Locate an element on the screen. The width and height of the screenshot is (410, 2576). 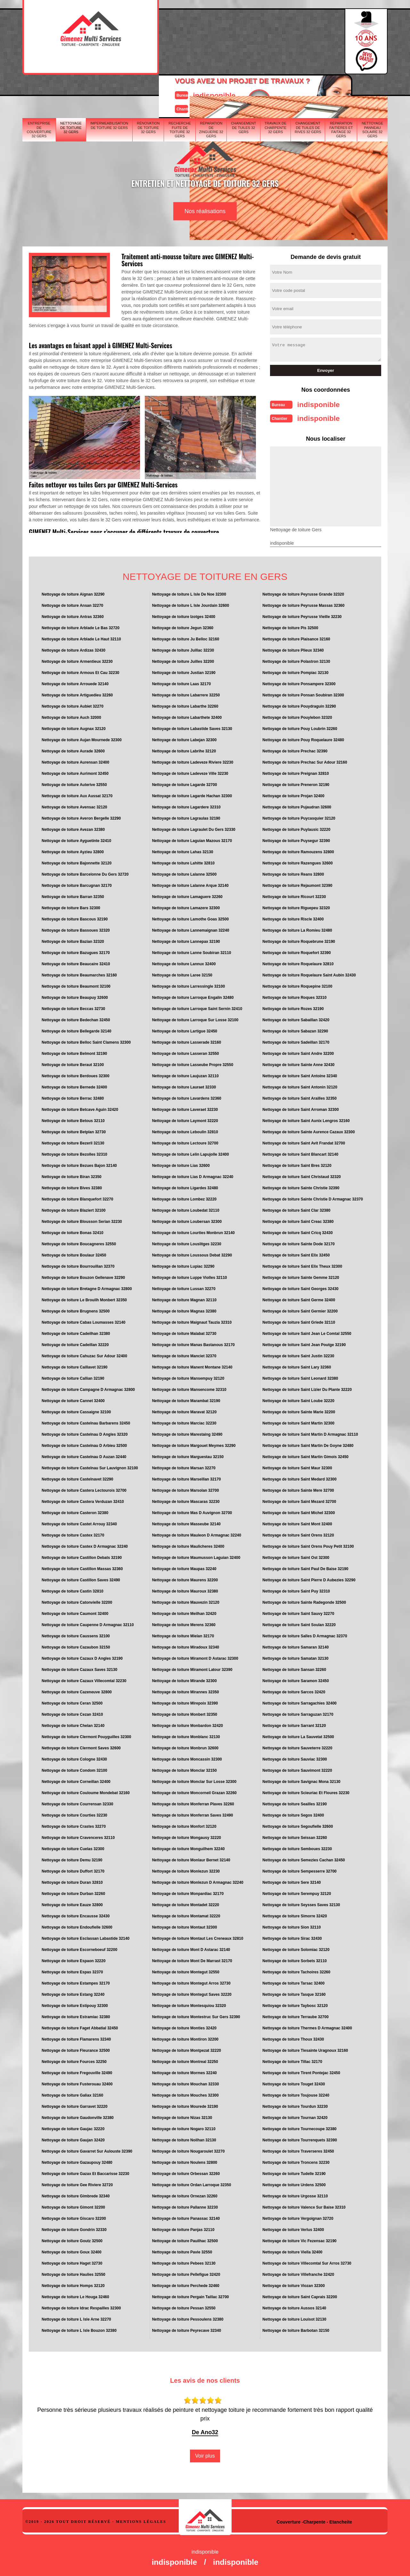
Nettoyage de toiture Sirac 32430 is located at coordinates (292, 1936).